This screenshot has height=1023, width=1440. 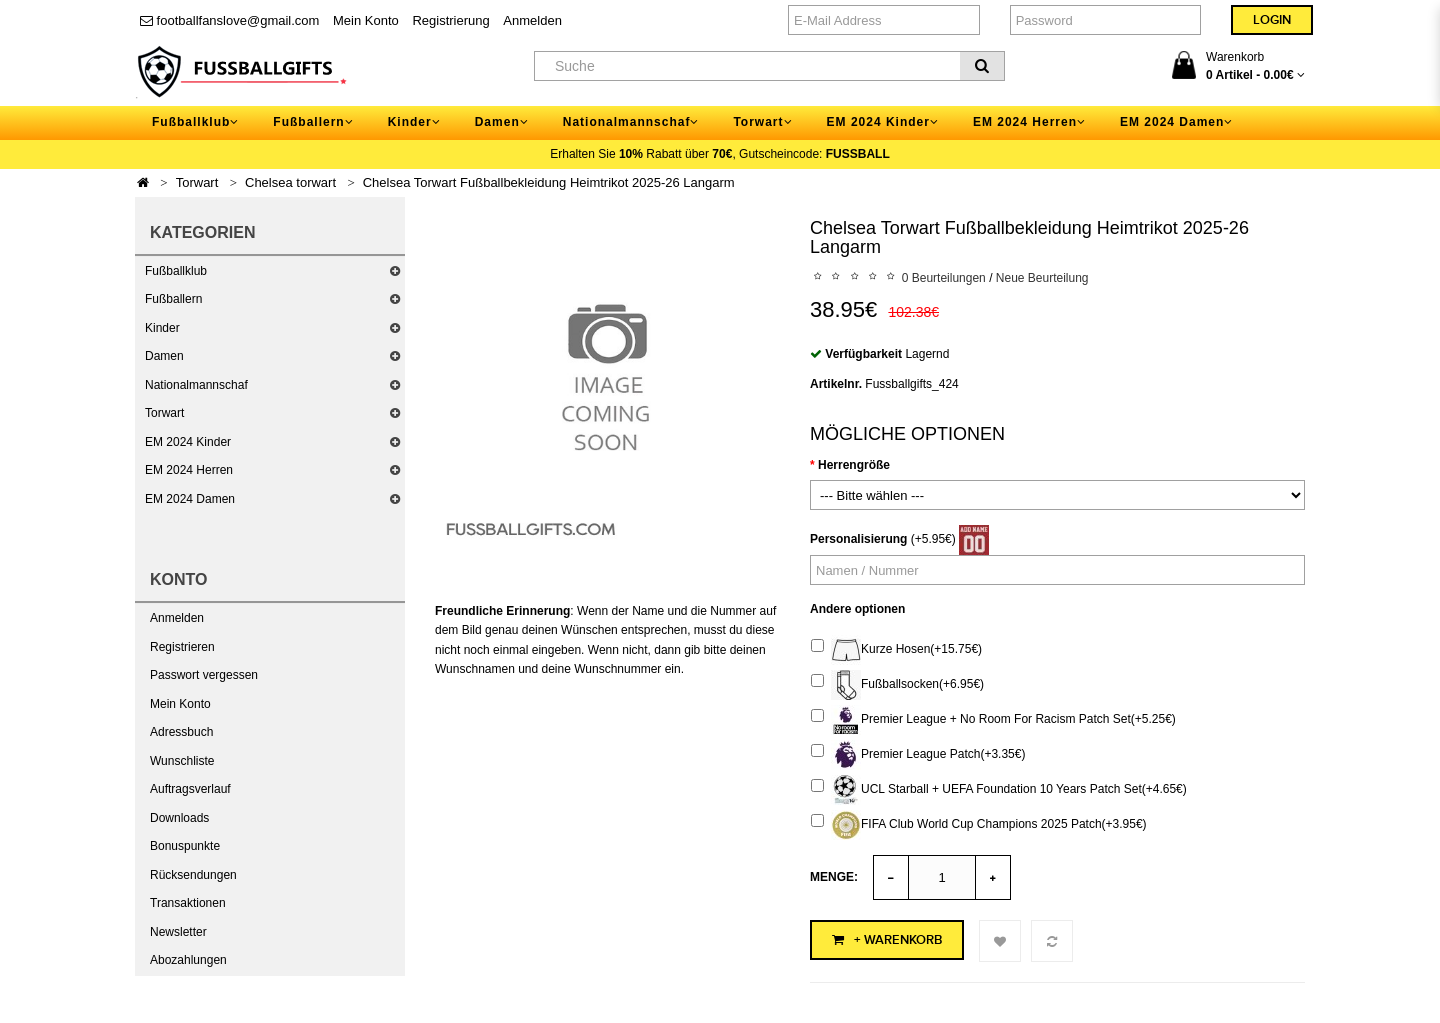 I want to click on Fußballklub, so click(x=176, y=271).